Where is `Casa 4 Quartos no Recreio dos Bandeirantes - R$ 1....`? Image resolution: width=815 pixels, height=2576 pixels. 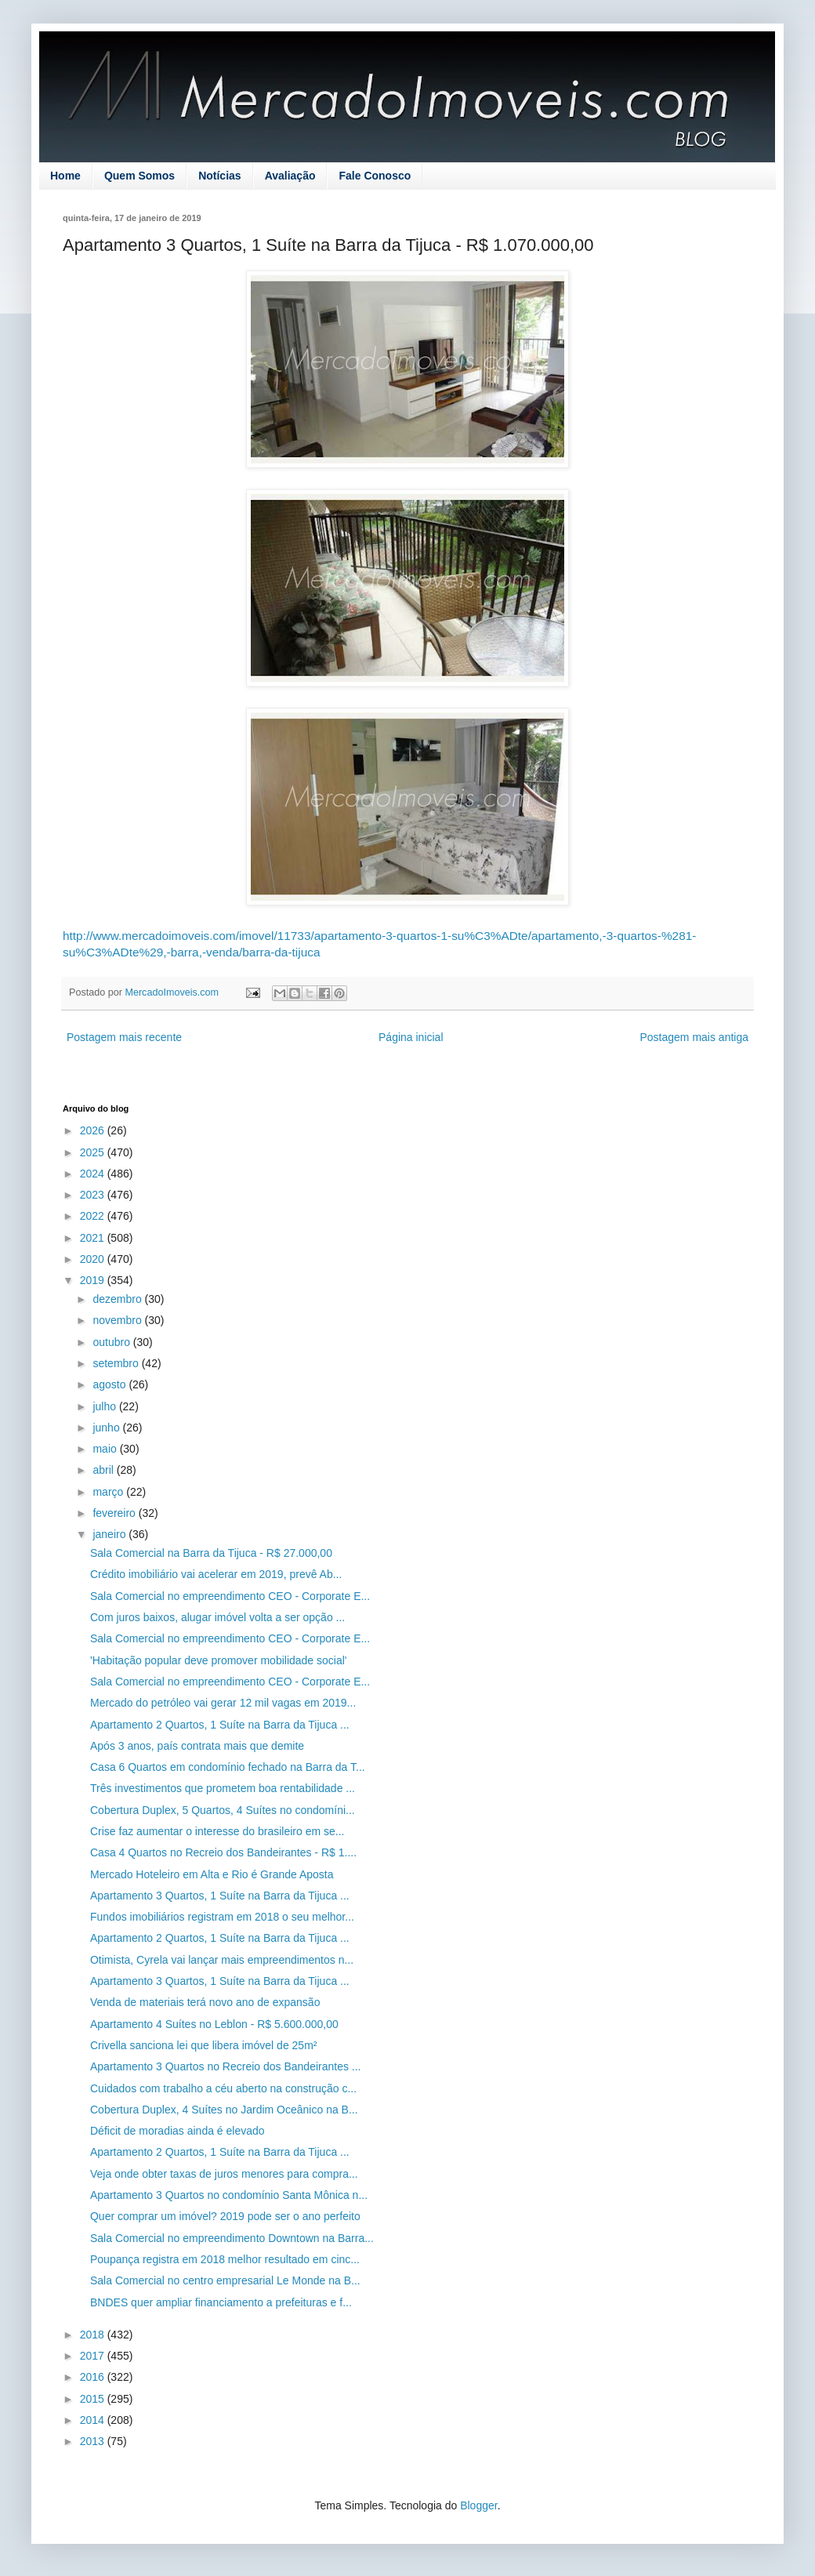
Casa 4 Quartos no Recreio dos Bandeirantes - R$ 1.... is located at coordinates (223, 1852).